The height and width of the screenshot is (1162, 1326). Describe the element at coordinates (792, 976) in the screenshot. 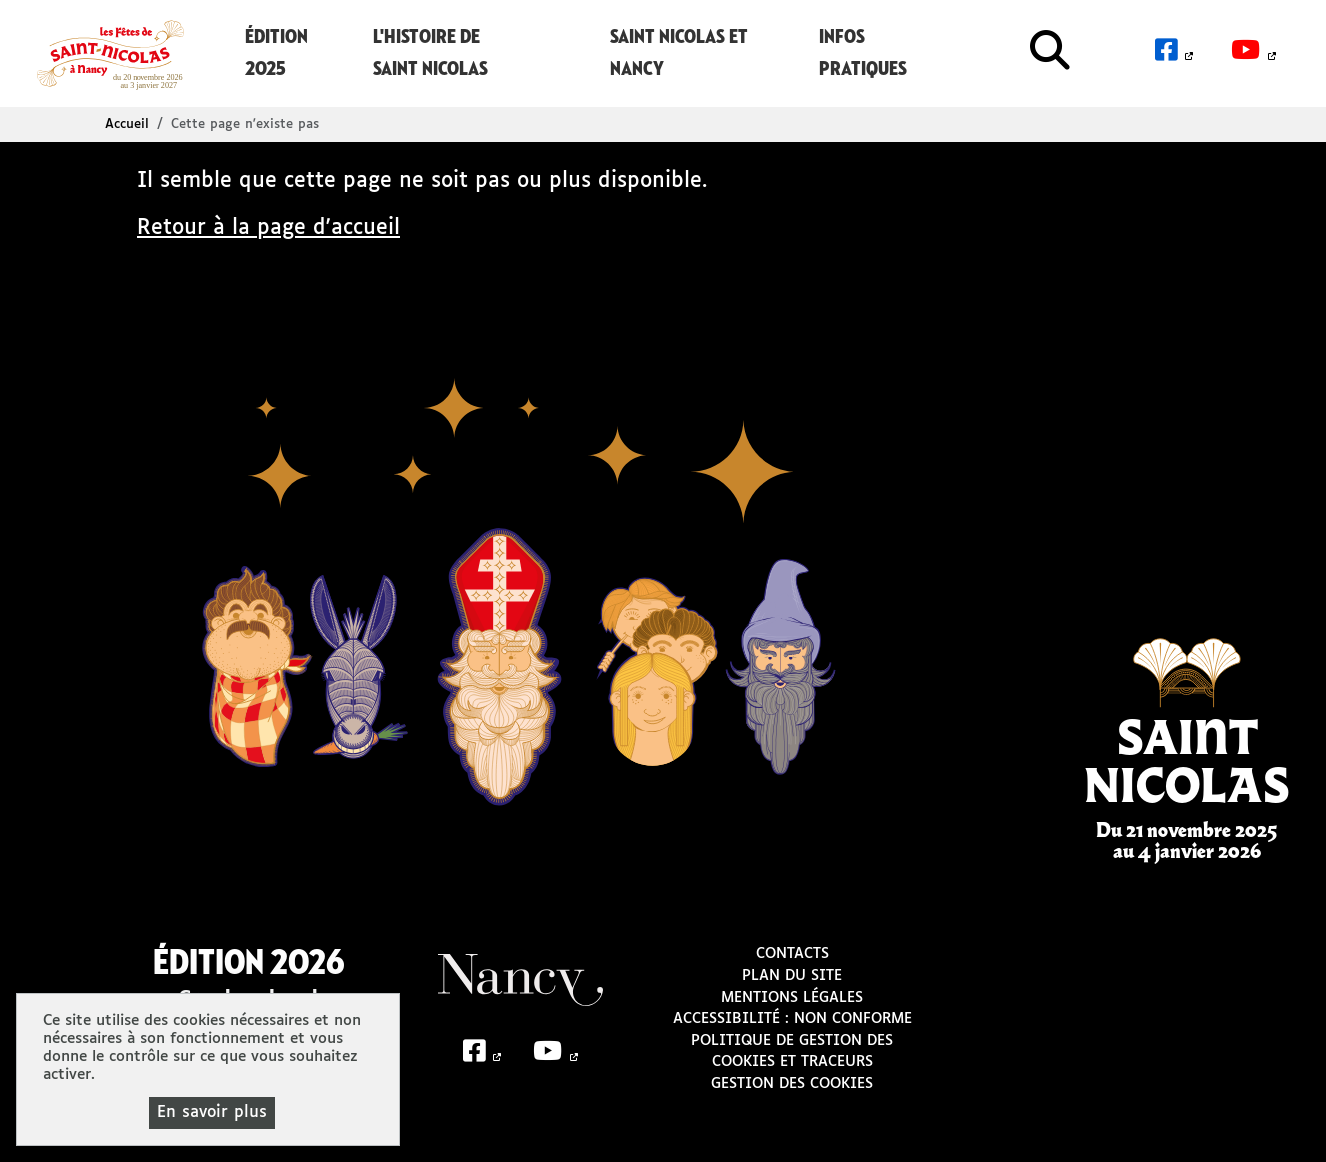

I see `Plan du site` at that location.